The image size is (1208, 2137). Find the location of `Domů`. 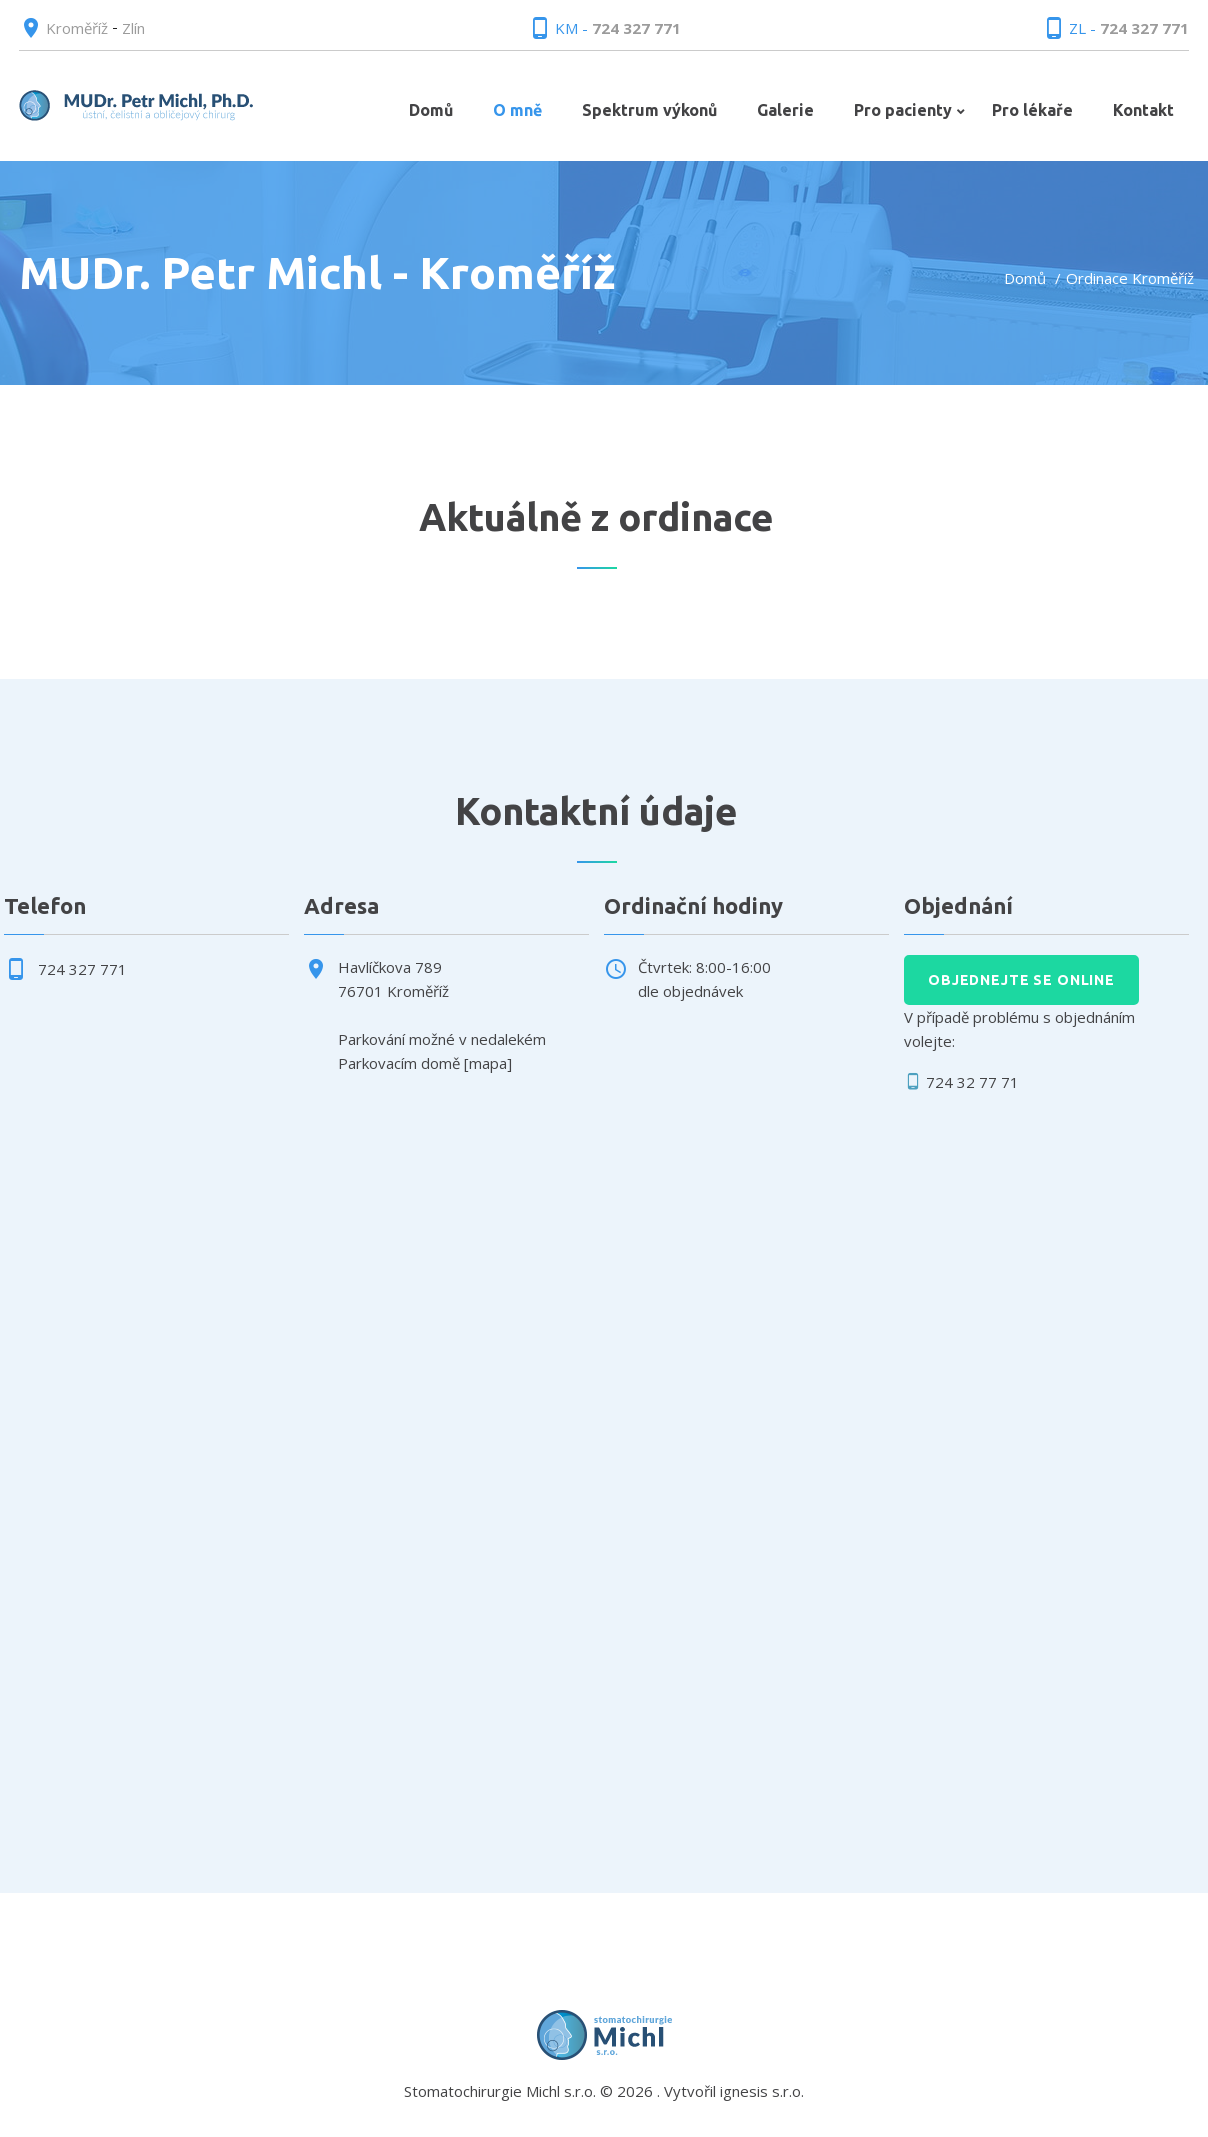

Domů is located at coordinates (1025, 278).